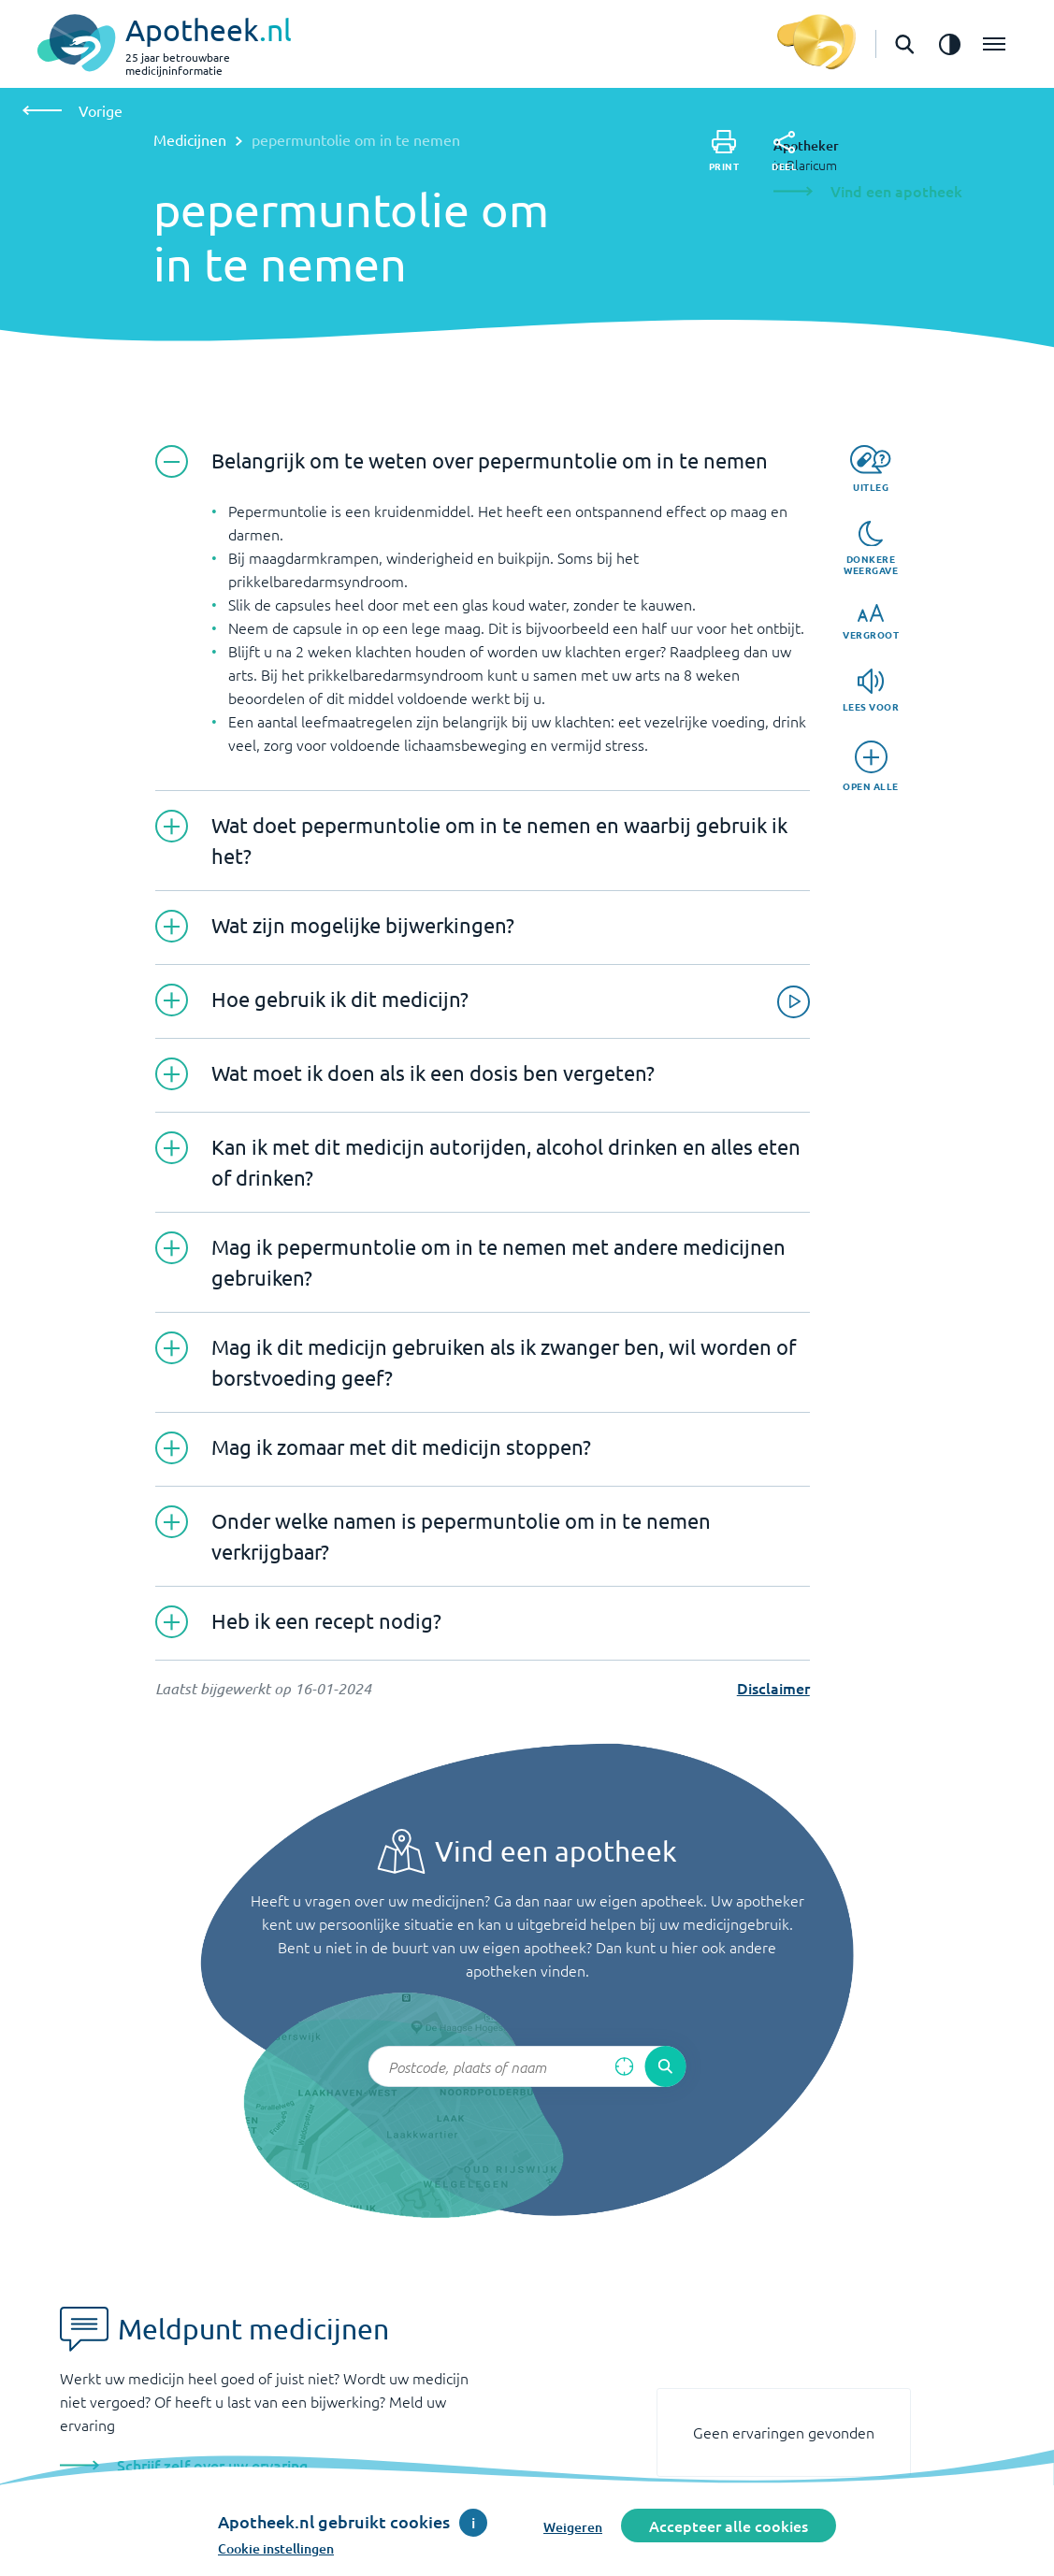 The width and height of the screenshot is (1054, 2576). I want to click on Disclaimer, so click(773, 1687).